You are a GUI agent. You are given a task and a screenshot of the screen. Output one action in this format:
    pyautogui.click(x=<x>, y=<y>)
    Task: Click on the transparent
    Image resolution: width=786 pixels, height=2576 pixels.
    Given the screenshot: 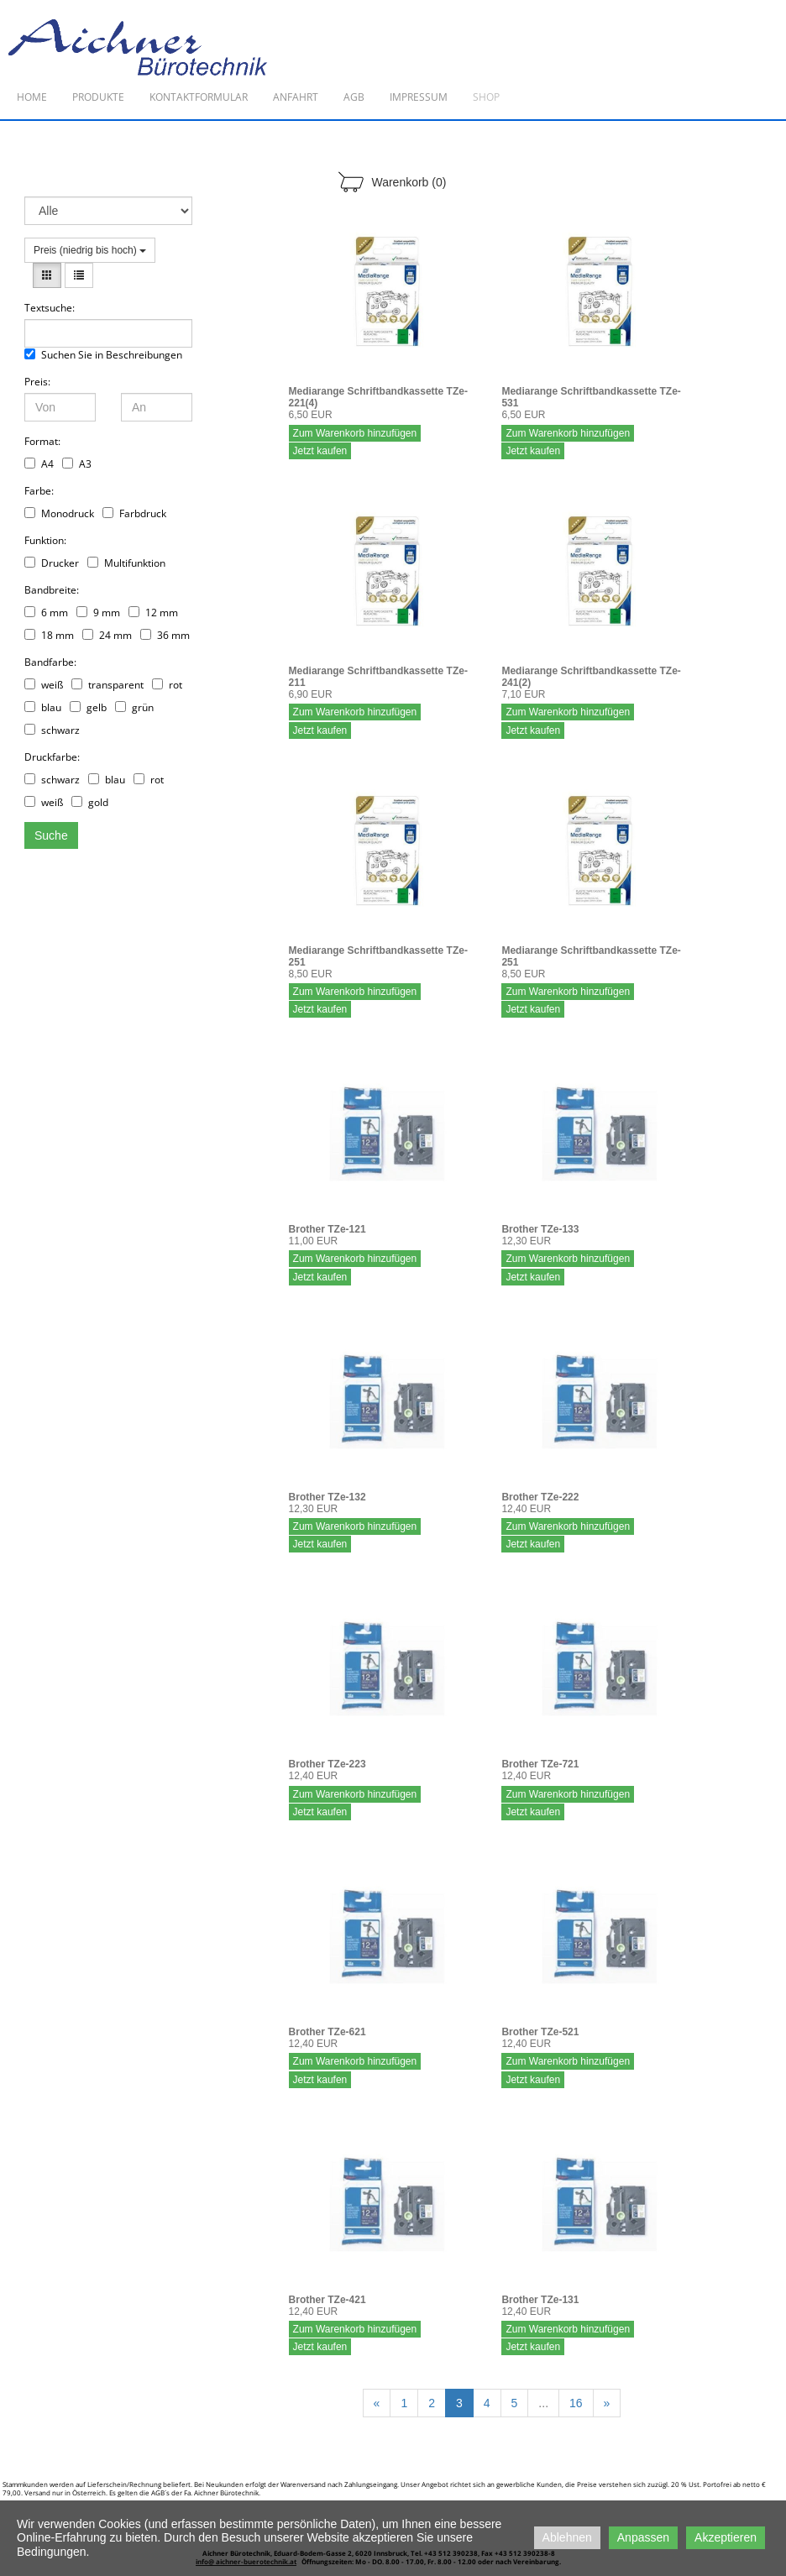 What is the action you would take?
    pyautogui.click(x=107, y=685)
    